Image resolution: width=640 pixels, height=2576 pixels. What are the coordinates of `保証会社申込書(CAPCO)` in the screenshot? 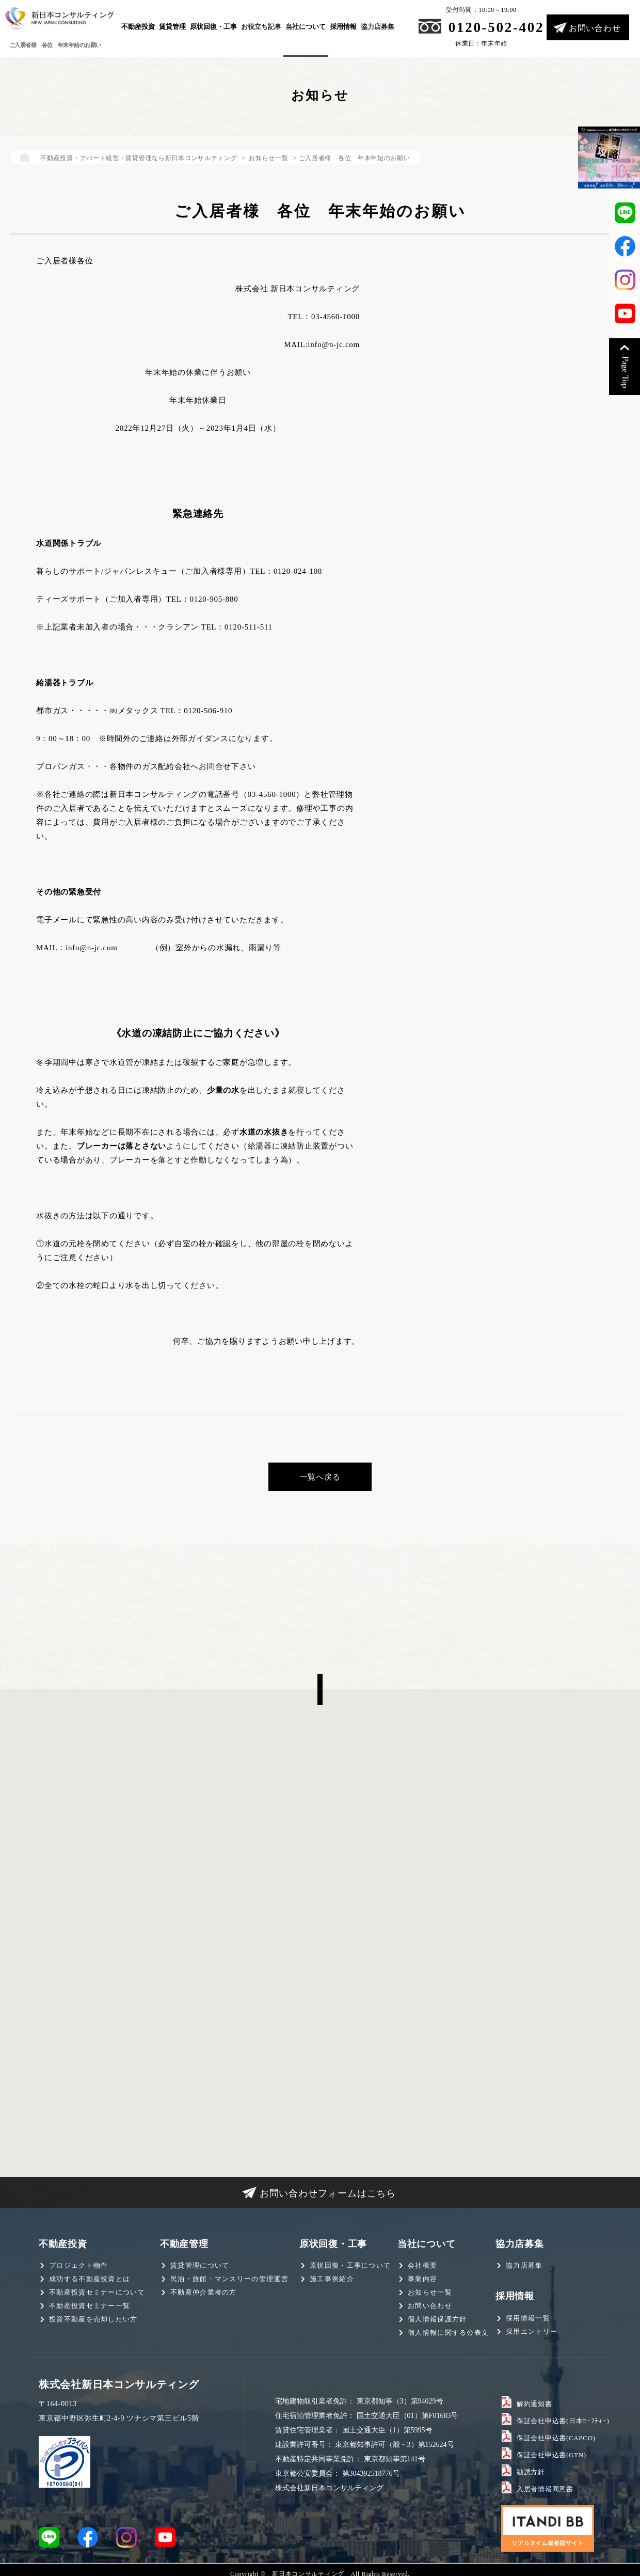 It's located at (553, 2435).